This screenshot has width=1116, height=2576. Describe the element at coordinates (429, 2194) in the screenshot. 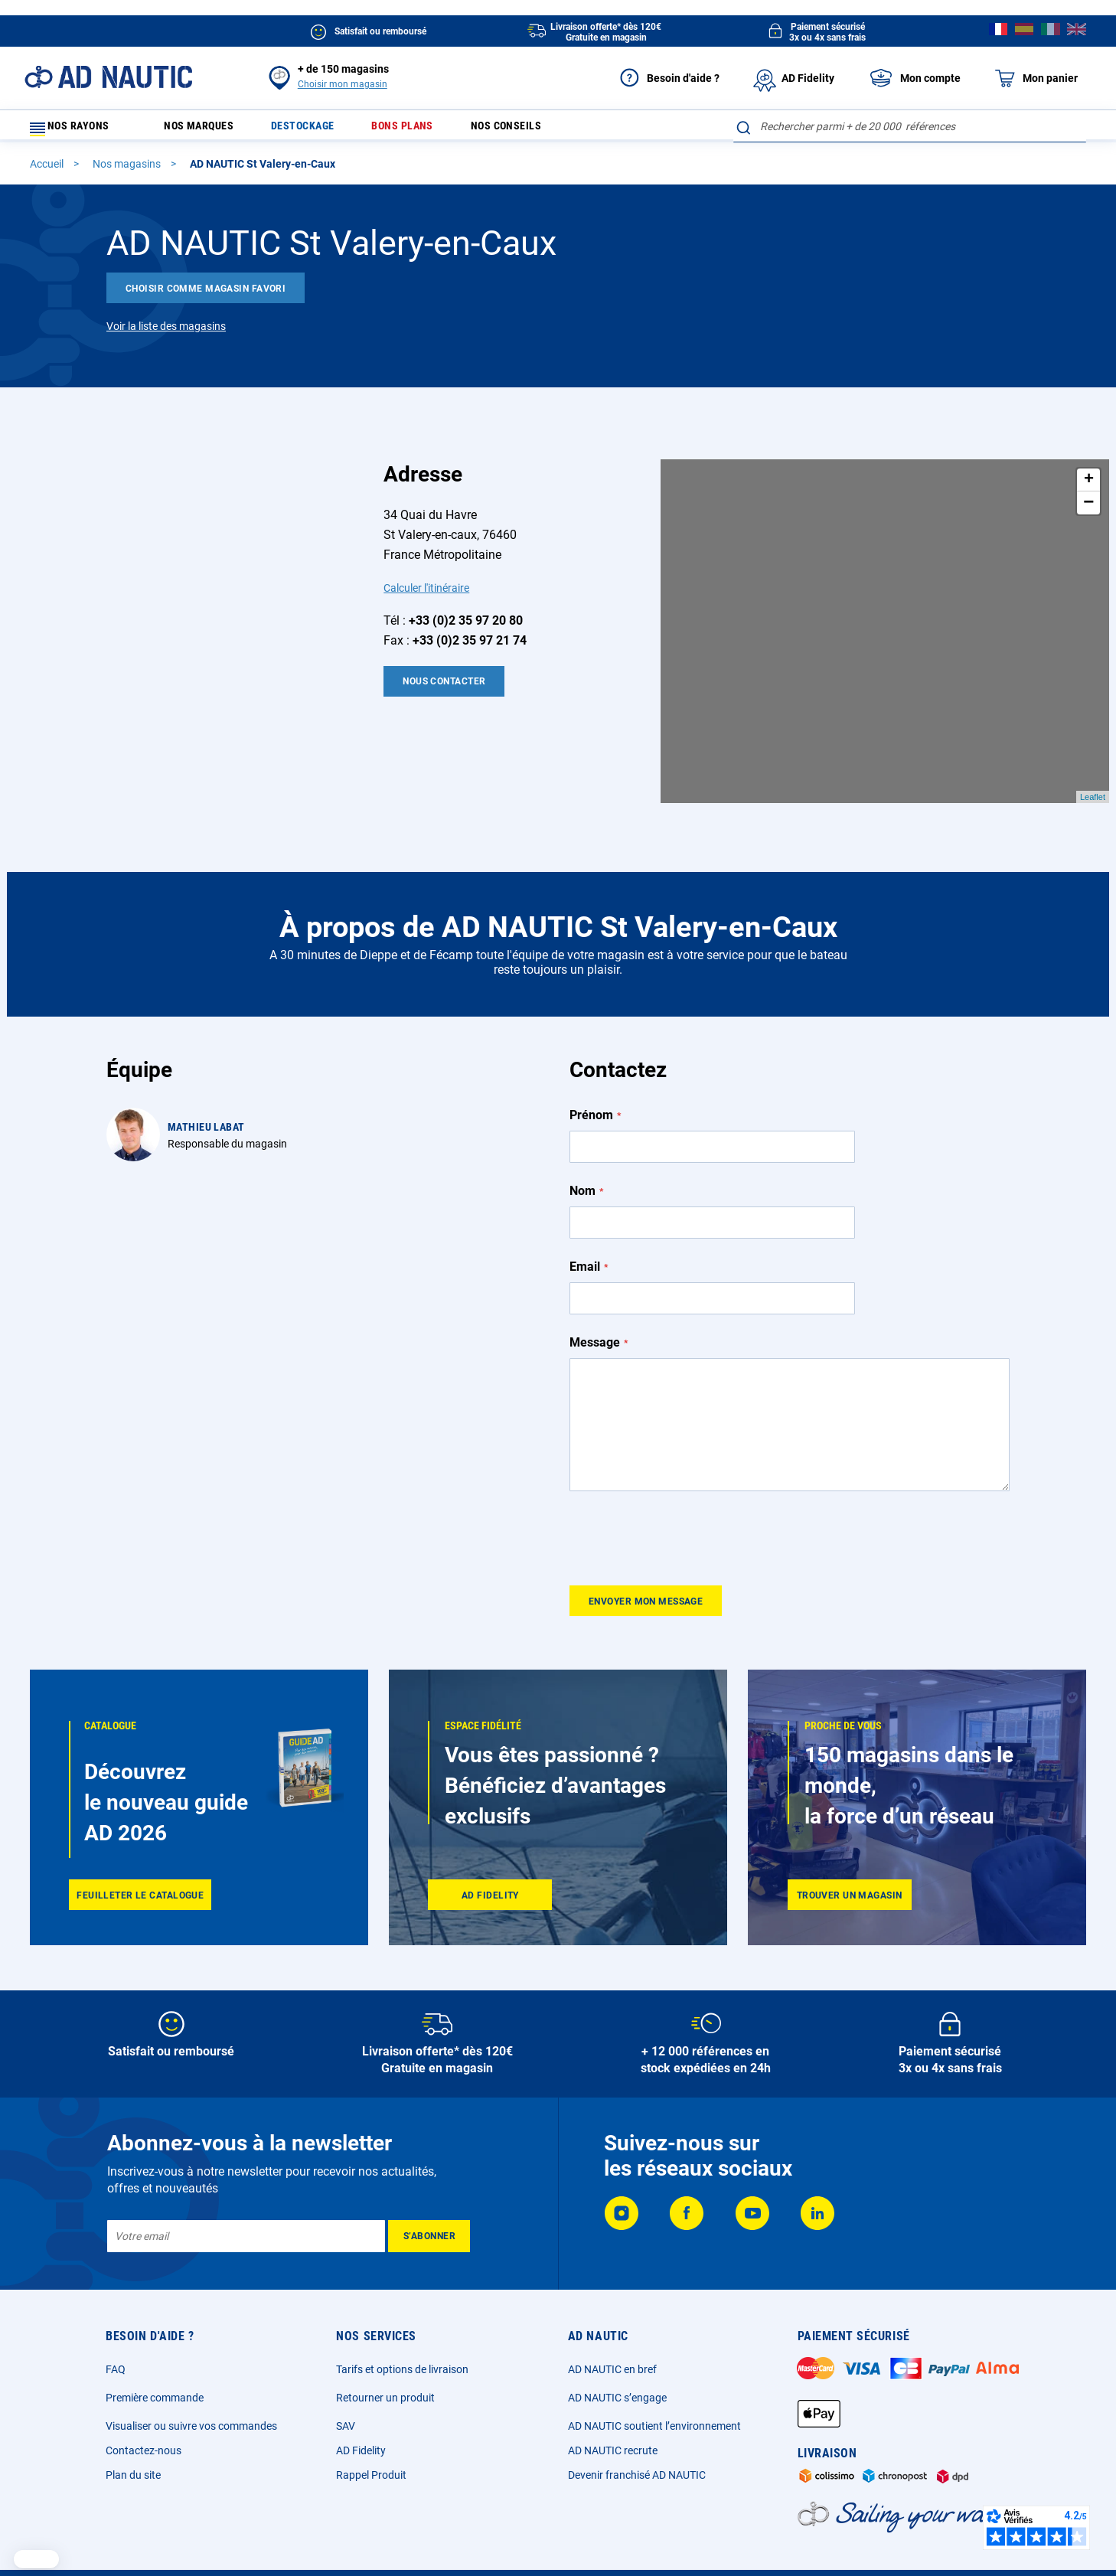

I see `[Subscribe]` at that location.